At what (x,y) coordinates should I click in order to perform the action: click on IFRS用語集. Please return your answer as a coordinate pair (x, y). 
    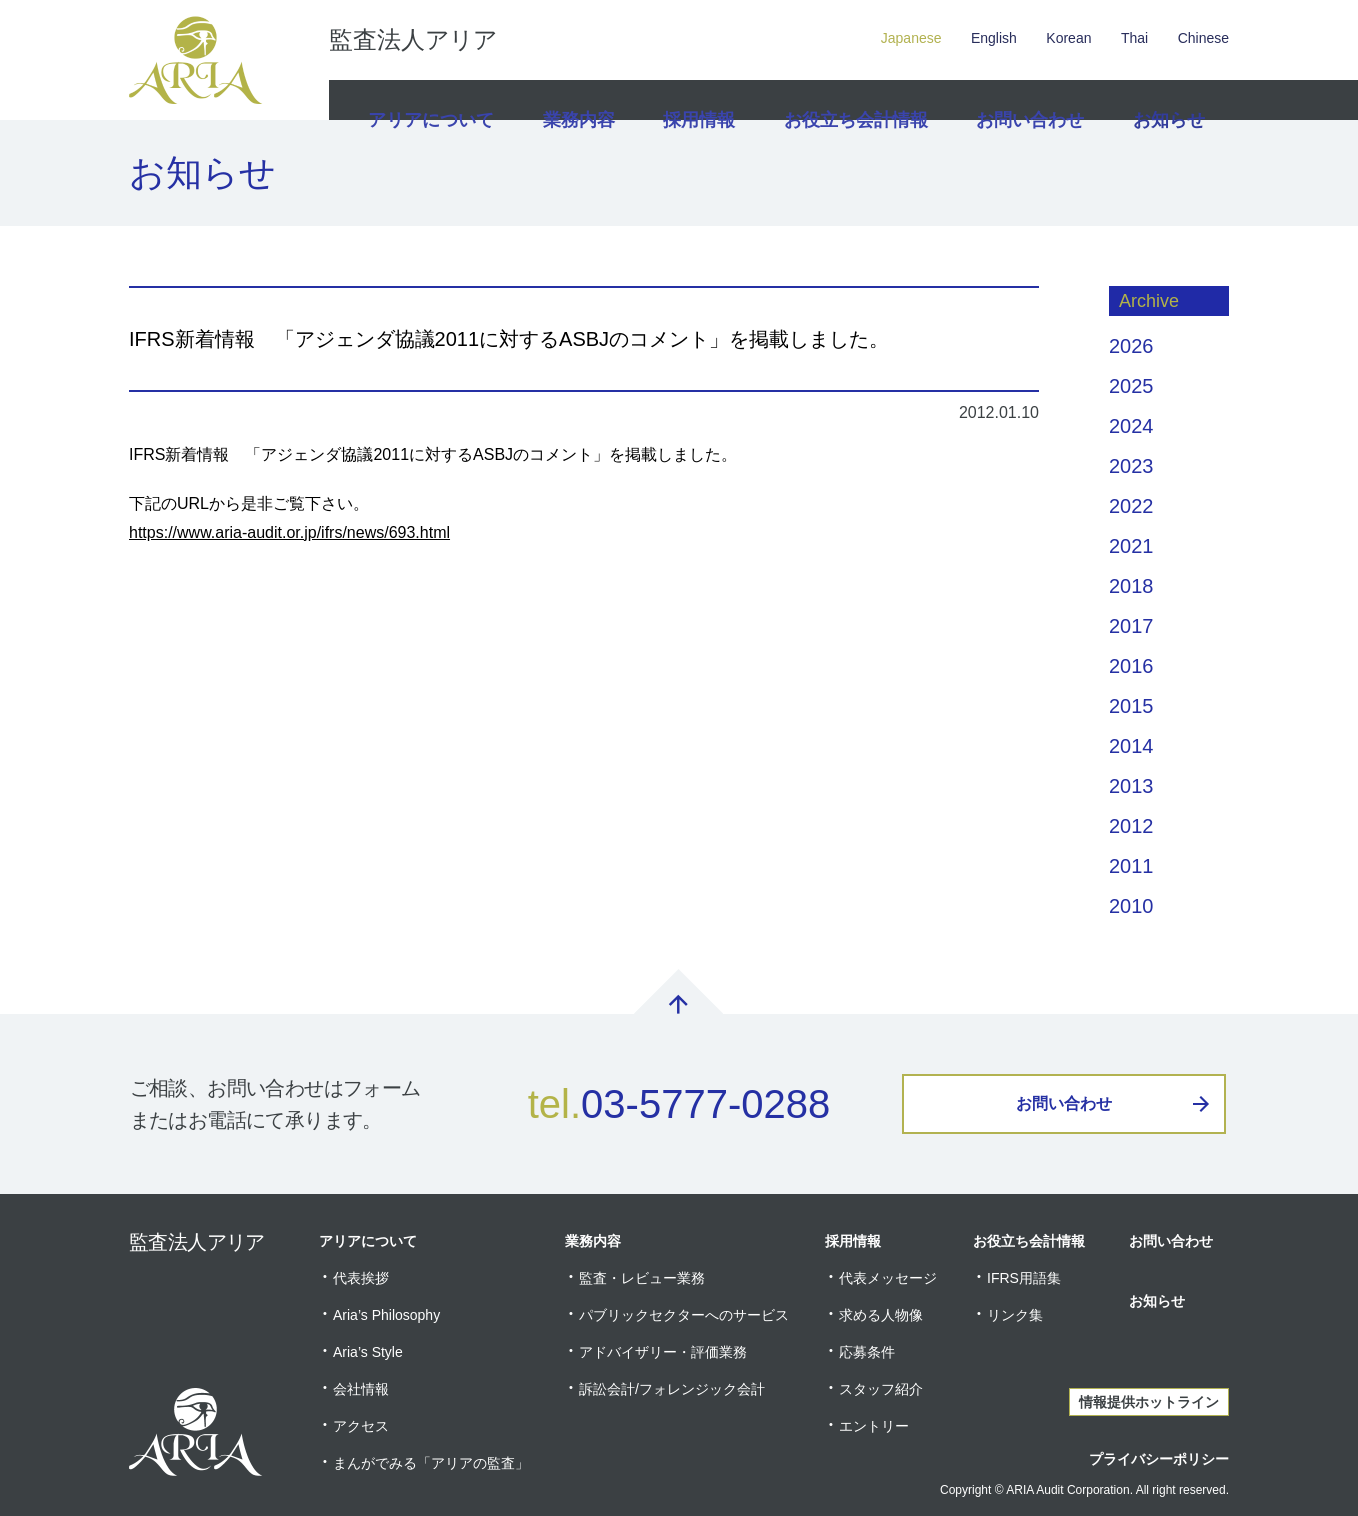
    Looking at the image, I should click on (1024, 1278).